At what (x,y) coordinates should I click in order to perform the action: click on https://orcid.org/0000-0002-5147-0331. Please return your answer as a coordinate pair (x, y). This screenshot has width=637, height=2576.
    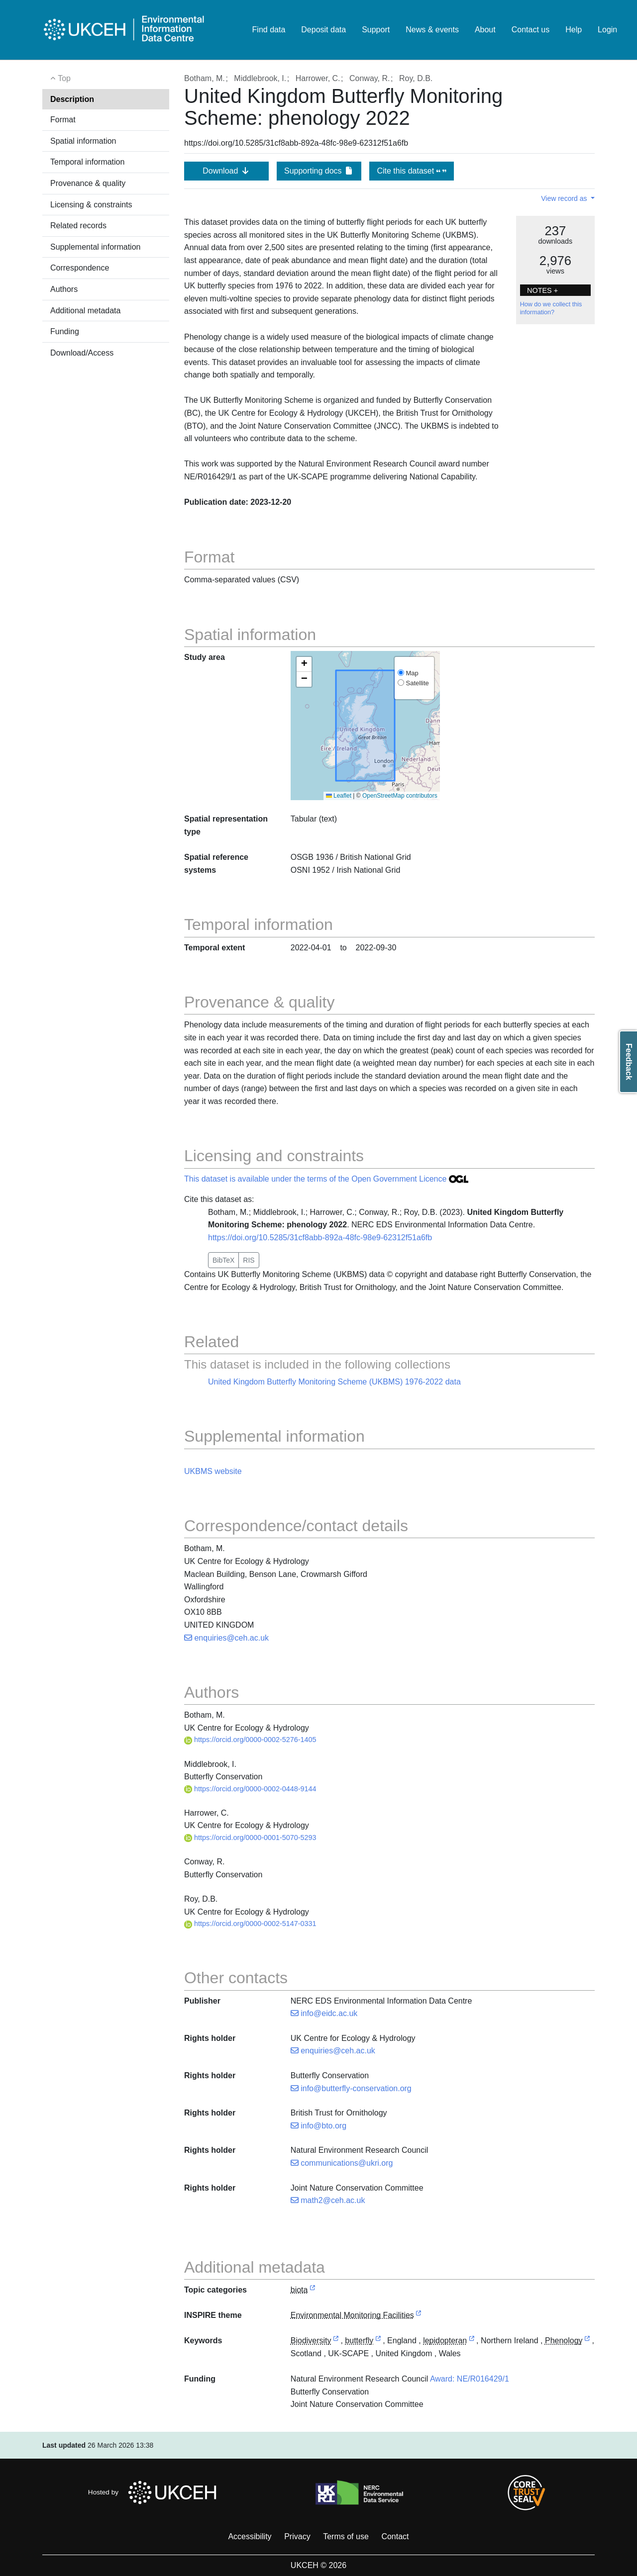
    Looking at the image, I should click on (250, 1924).